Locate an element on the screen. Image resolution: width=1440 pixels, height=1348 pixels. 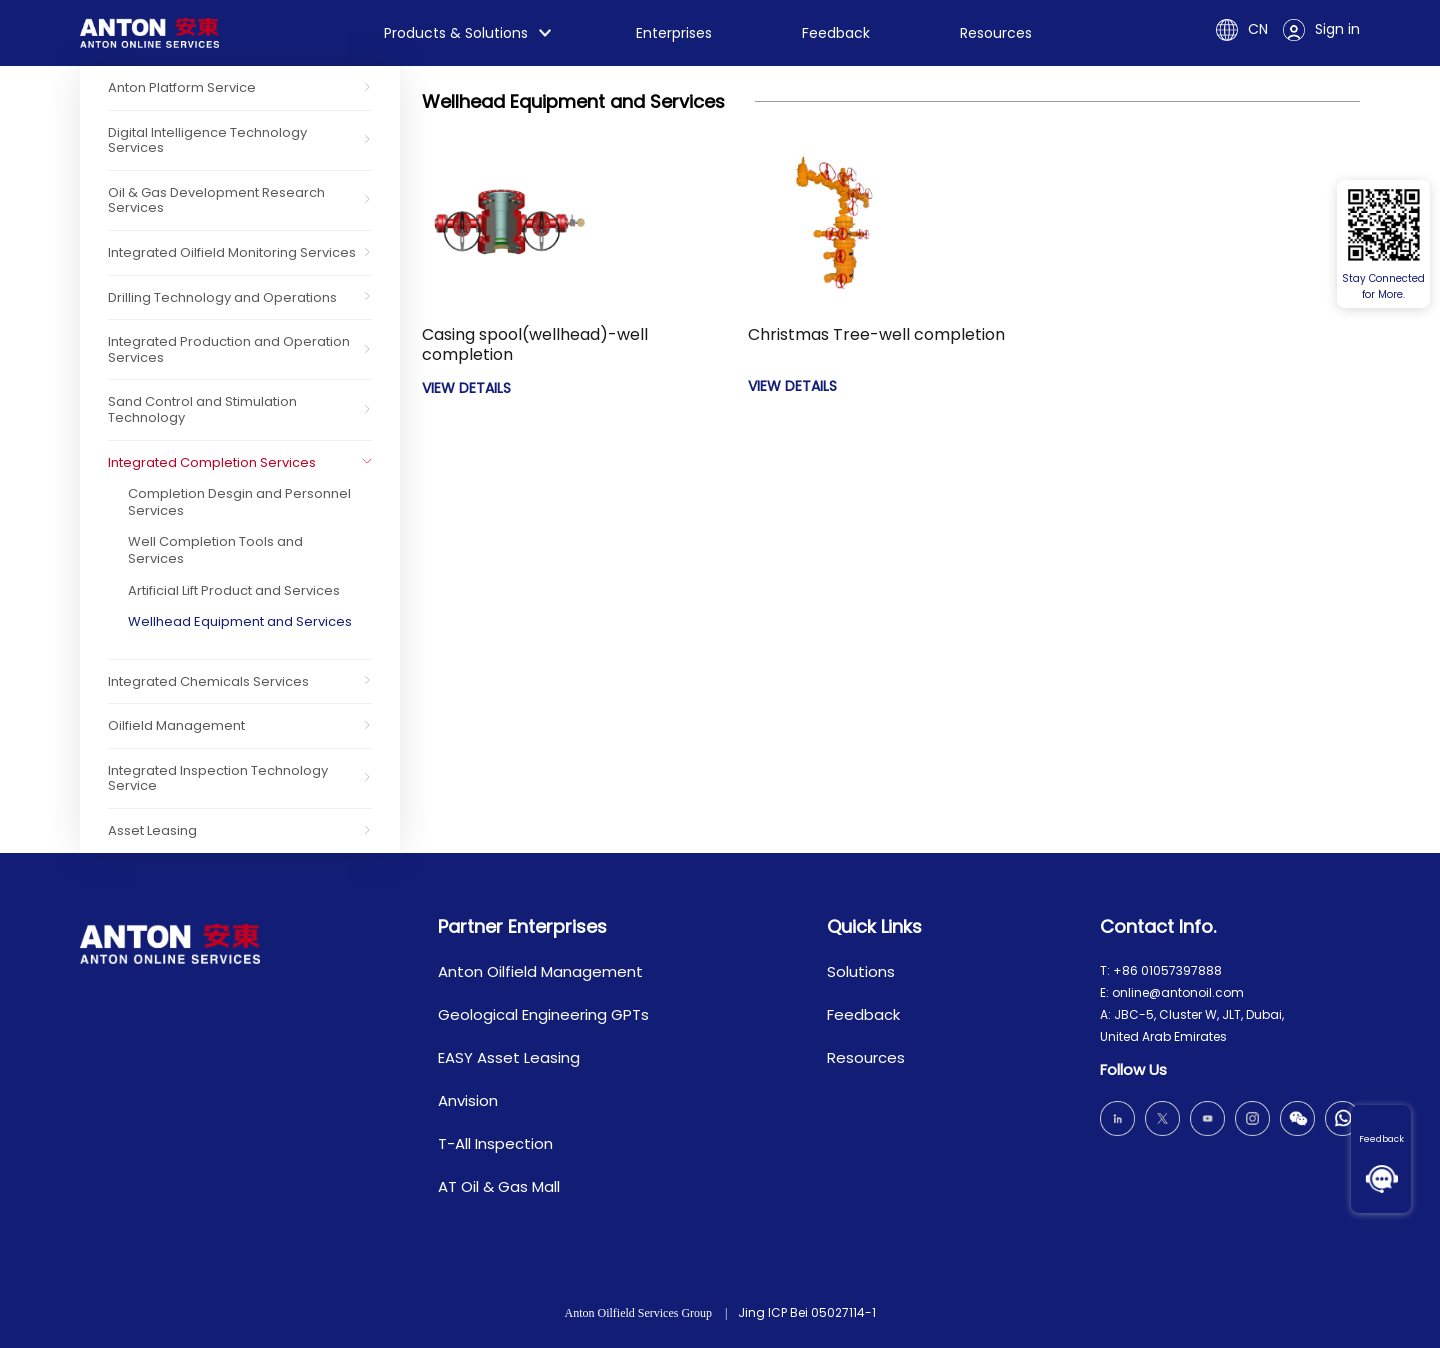
Well Completion Tools and Services is located at coordinates (215, 550).